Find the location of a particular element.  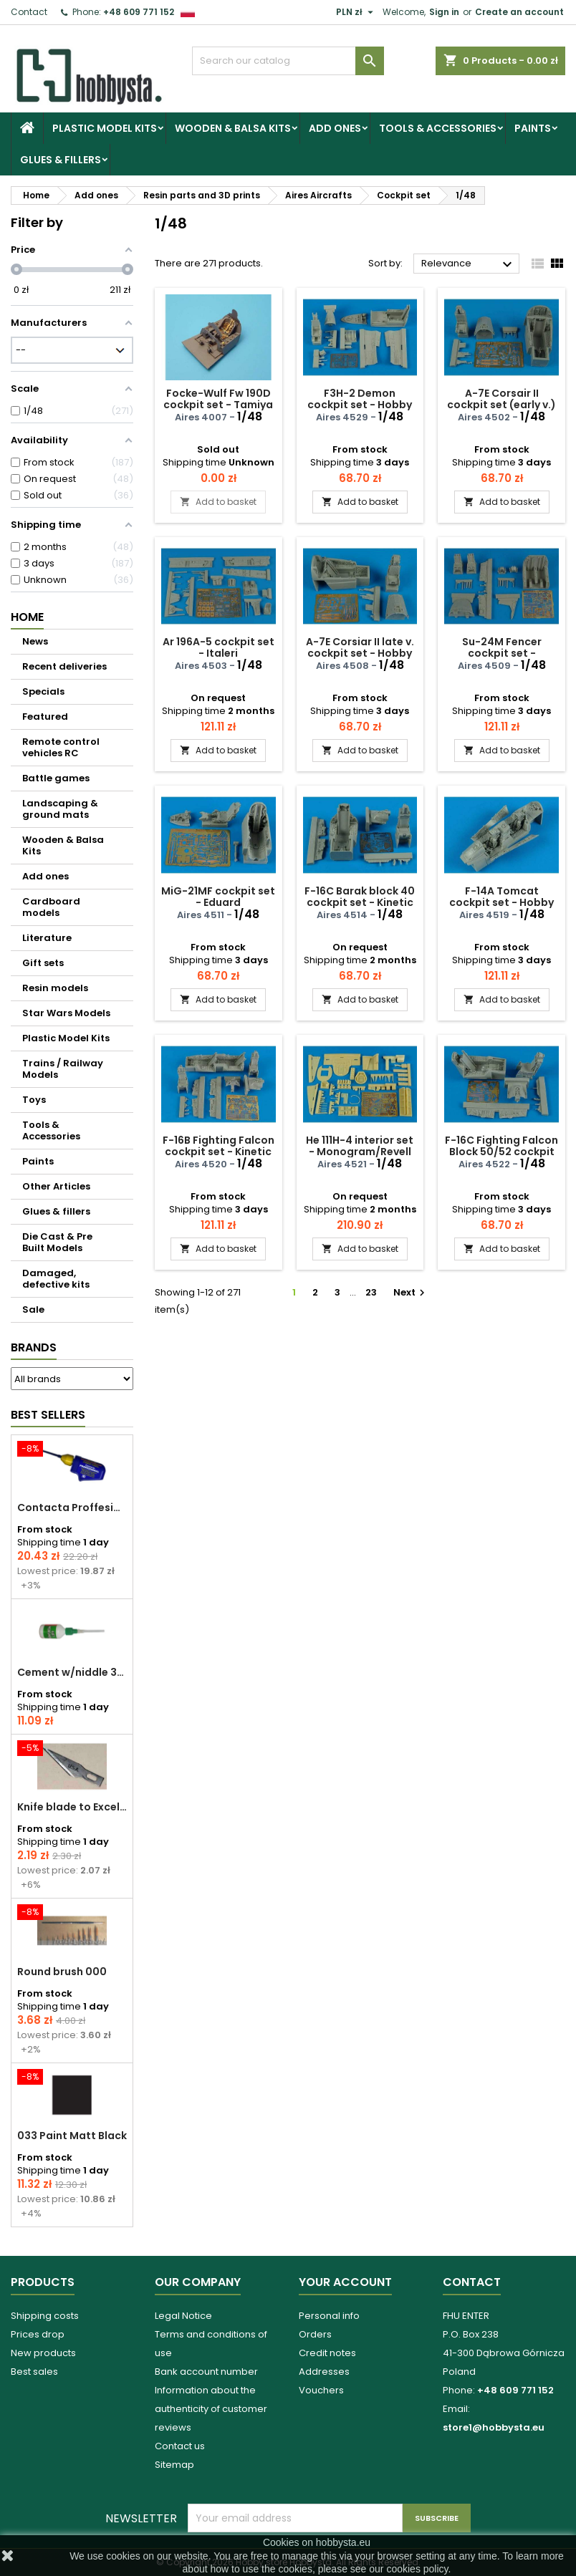

store1@hobbysta.eu is located at coordinates (493, 2427).